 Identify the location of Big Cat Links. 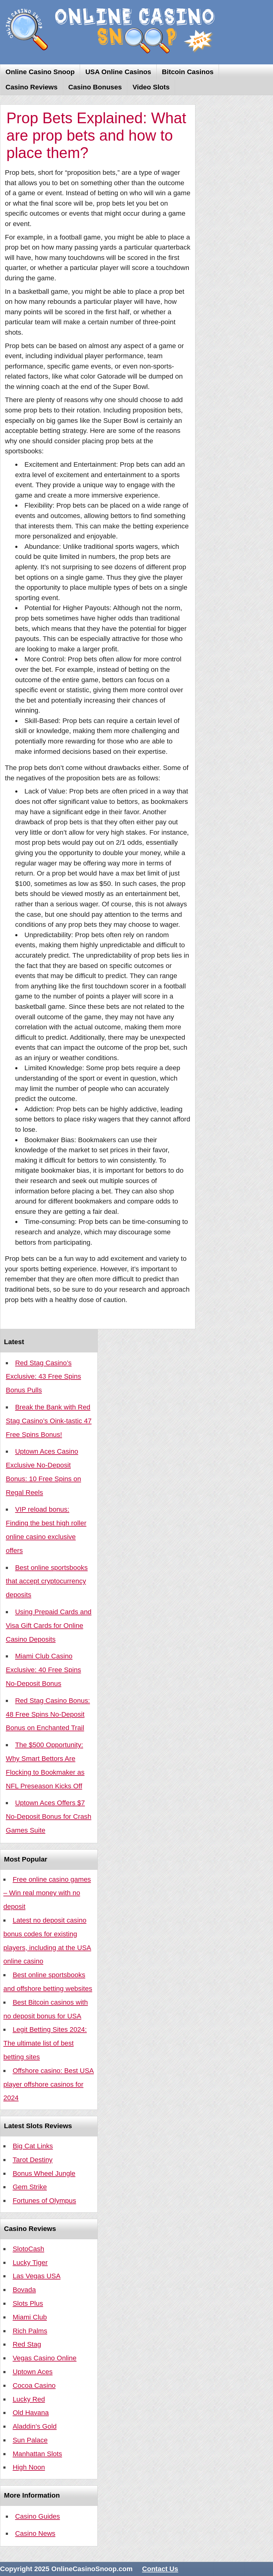
(33, 2146).